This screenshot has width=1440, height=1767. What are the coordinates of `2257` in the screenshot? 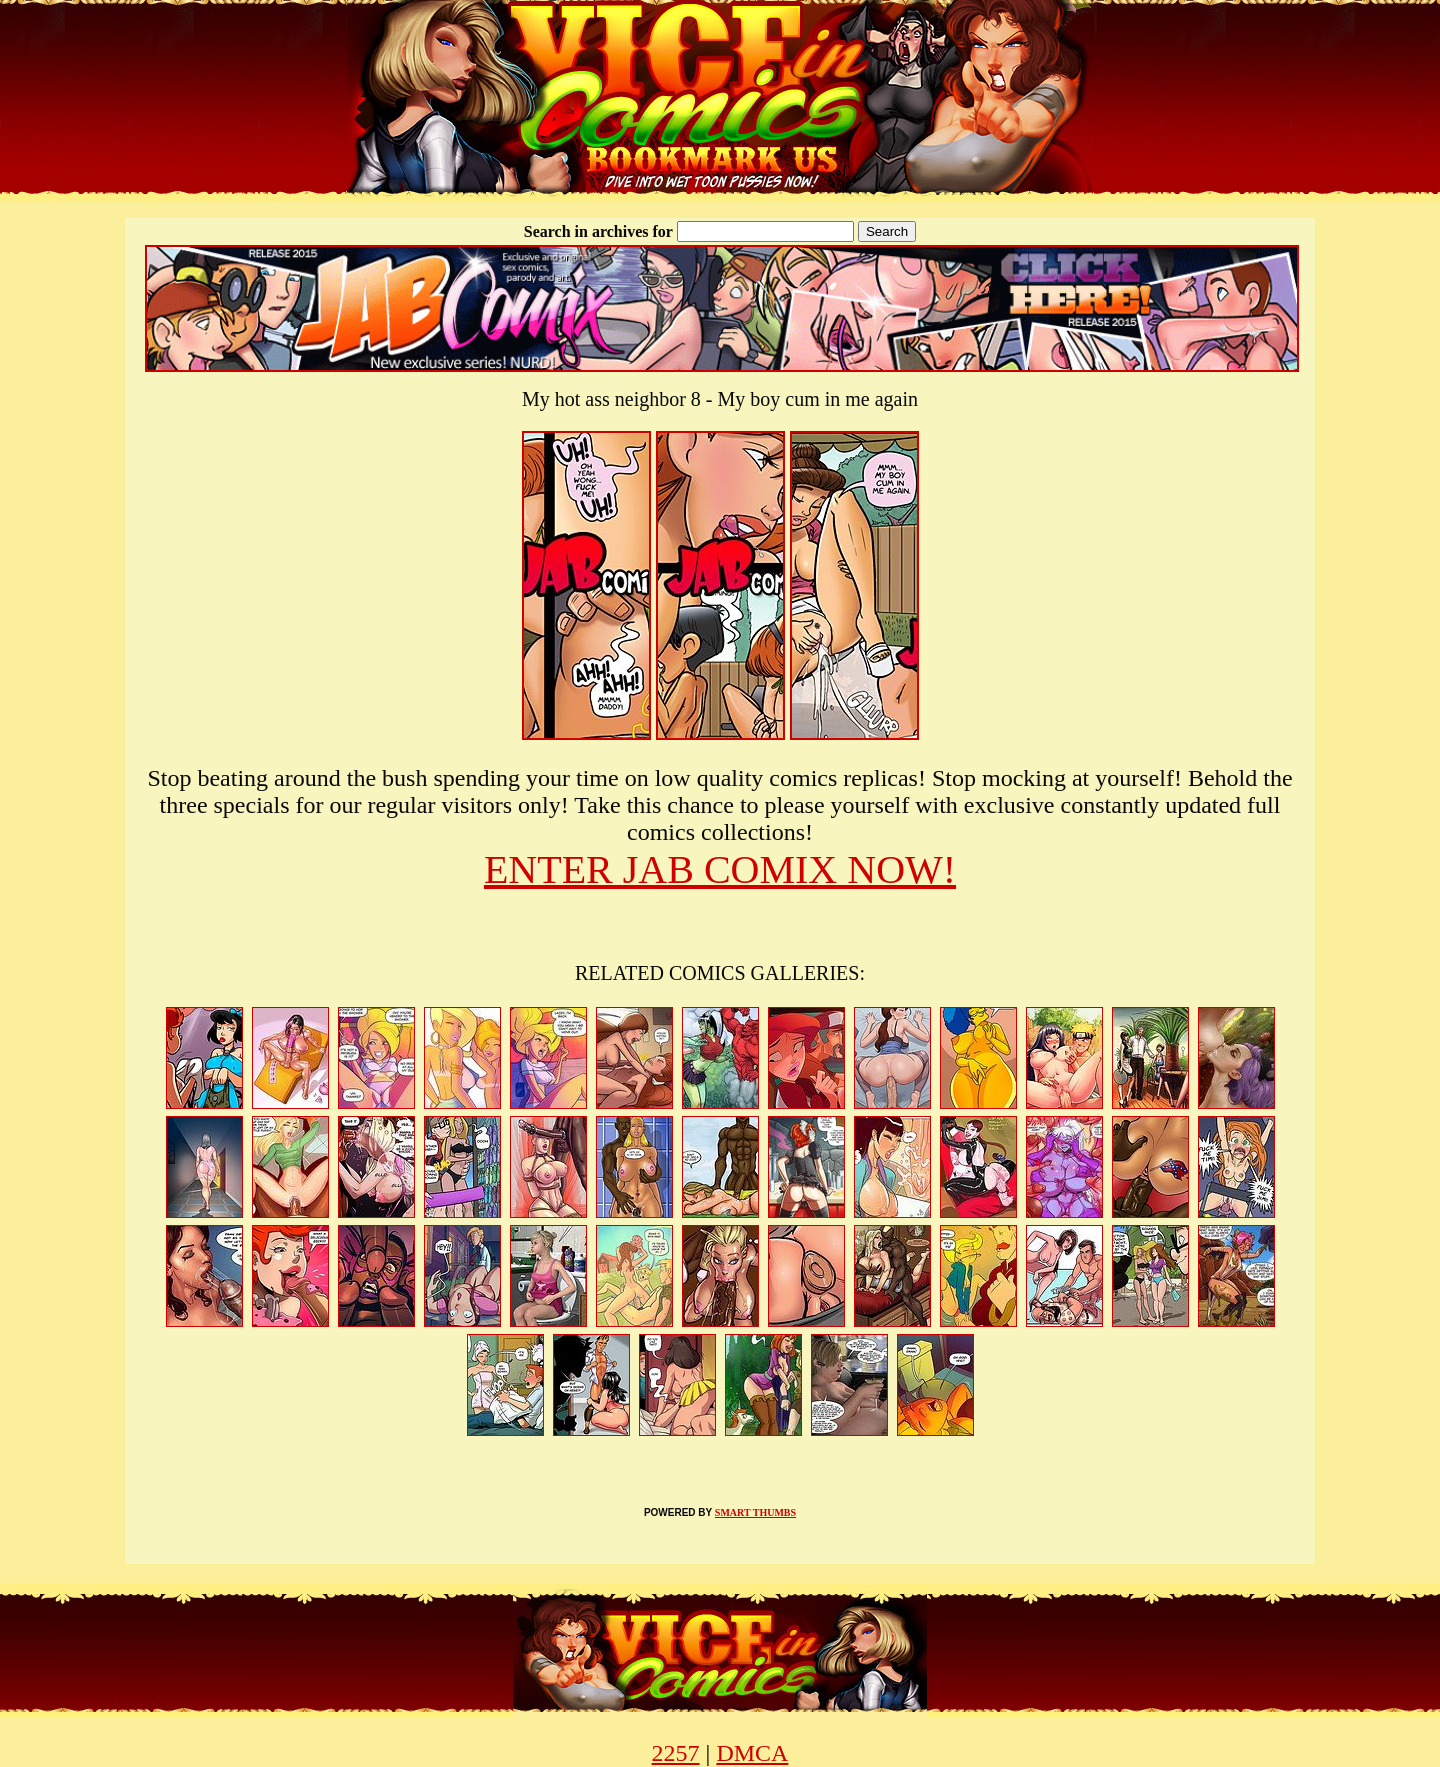 It's located at (676, 1753).